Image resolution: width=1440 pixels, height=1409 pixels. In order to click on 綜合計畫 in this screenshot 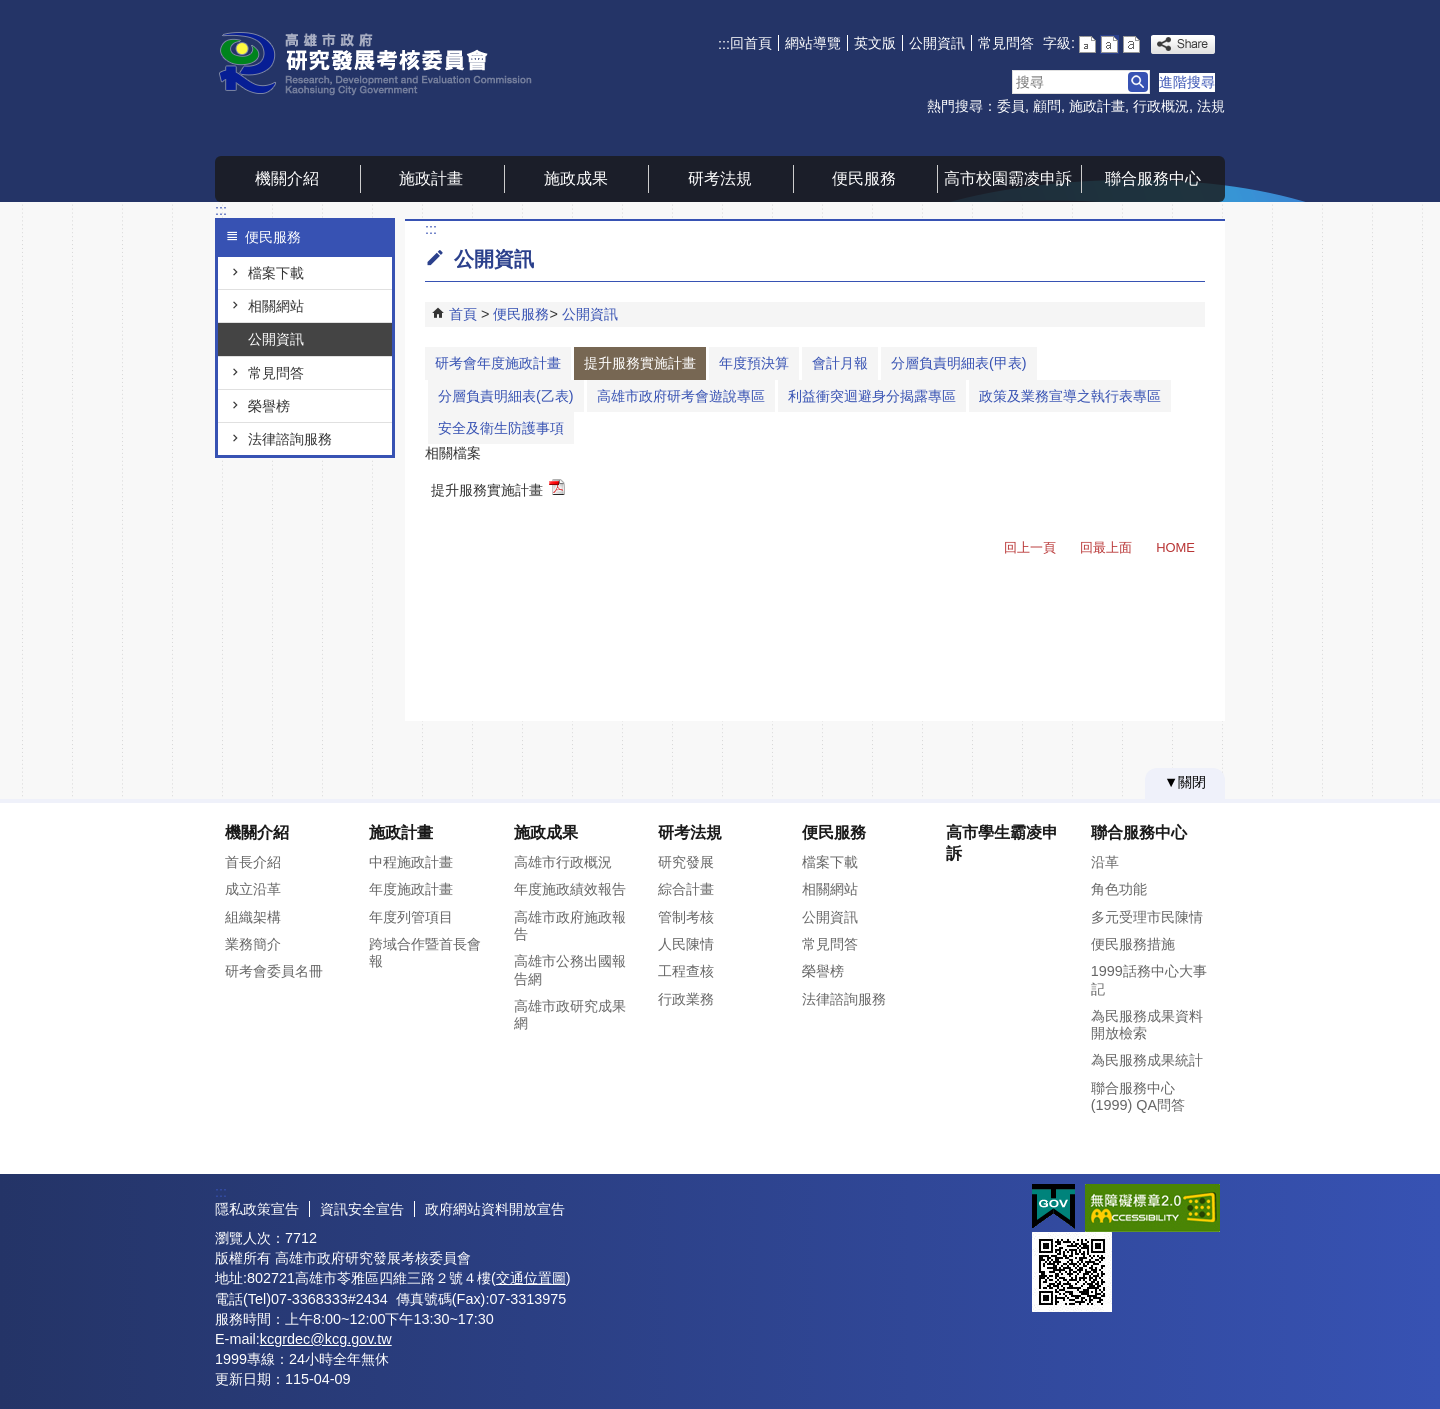, I will do `click(686, 889)`.